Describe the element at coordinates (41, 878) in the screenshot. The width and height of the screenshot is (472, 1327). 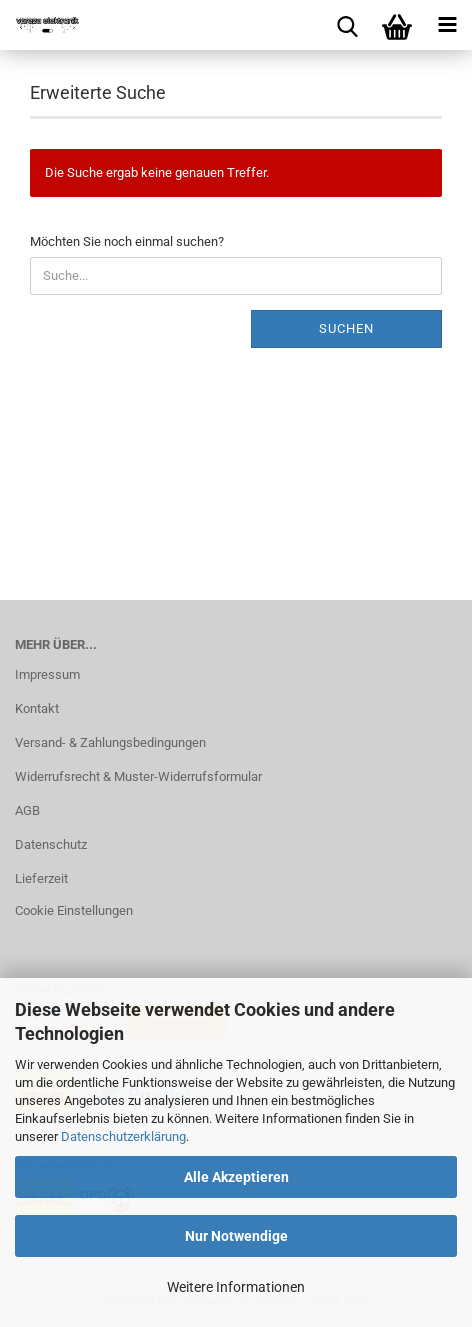
I see `Lieferzeit` at that location.